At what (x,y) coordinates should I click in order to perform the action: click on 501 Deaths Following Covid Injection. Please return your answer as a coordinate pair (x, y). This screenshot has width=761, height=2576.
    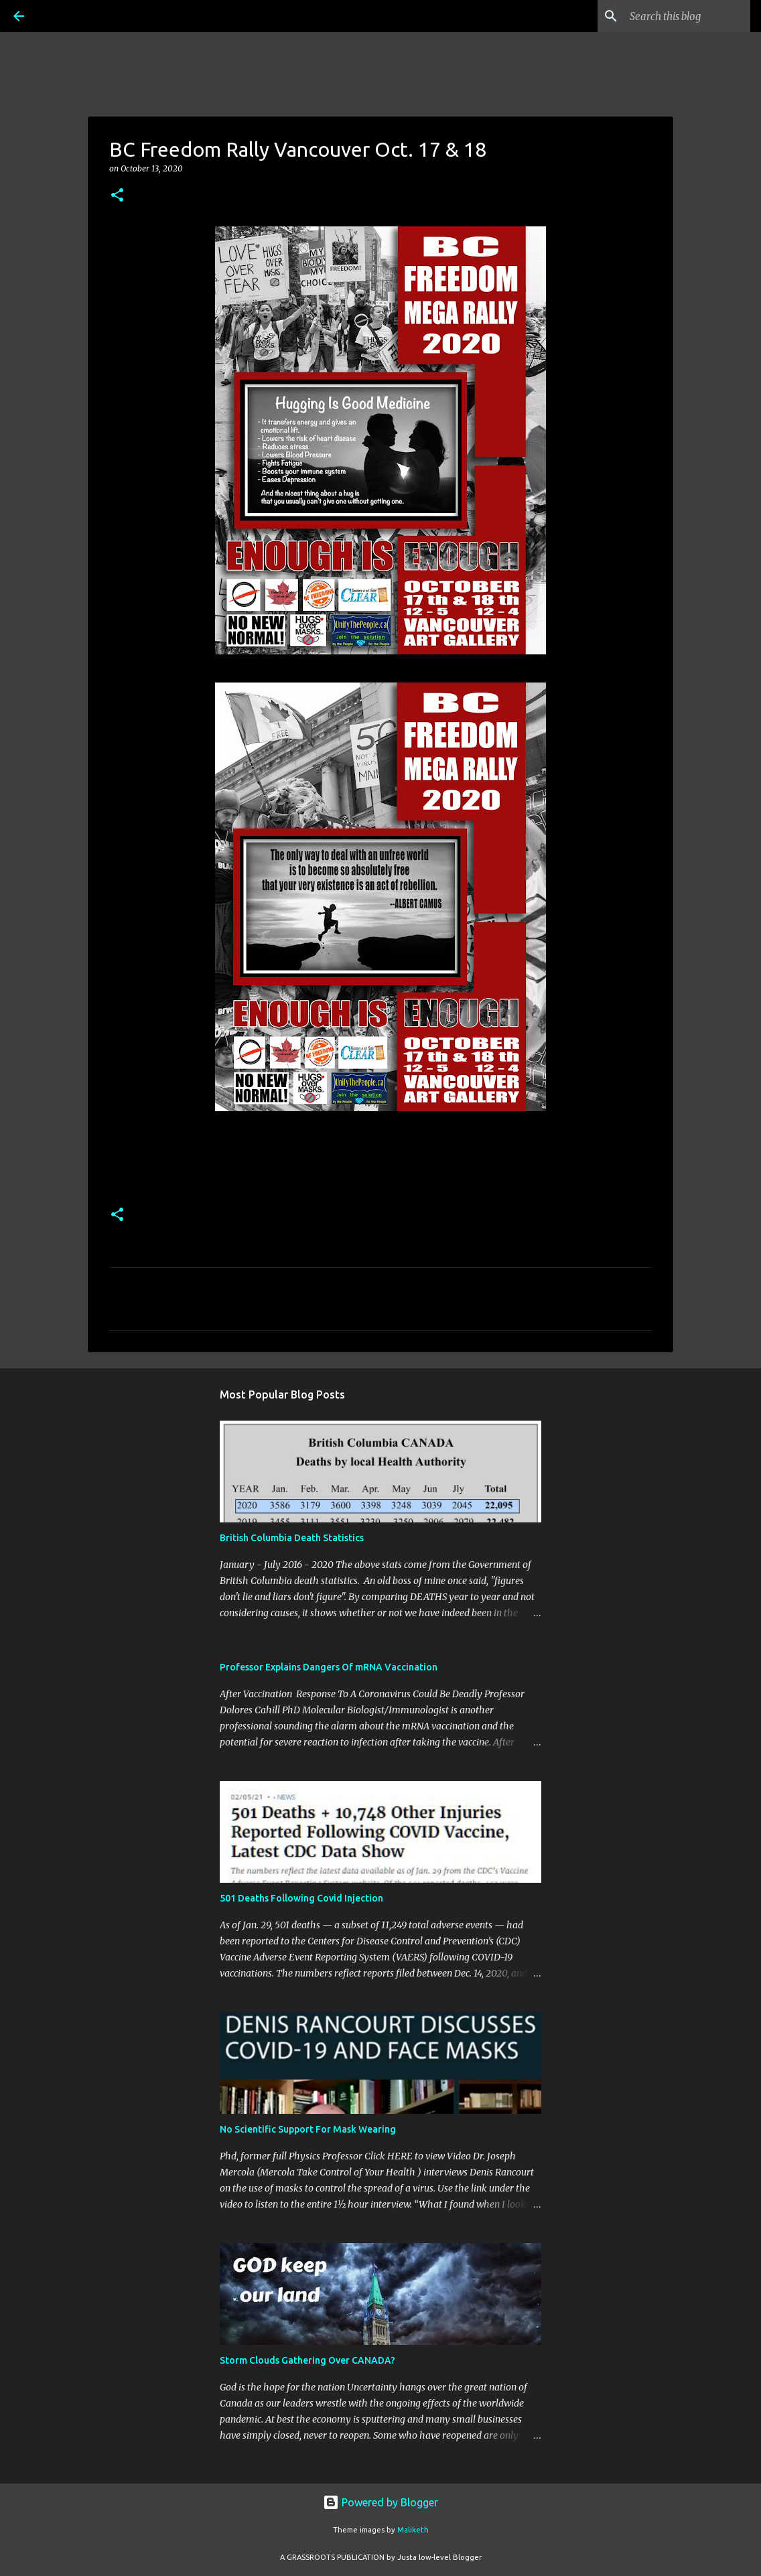
    Looking at the image, I should click on (301, 1898).